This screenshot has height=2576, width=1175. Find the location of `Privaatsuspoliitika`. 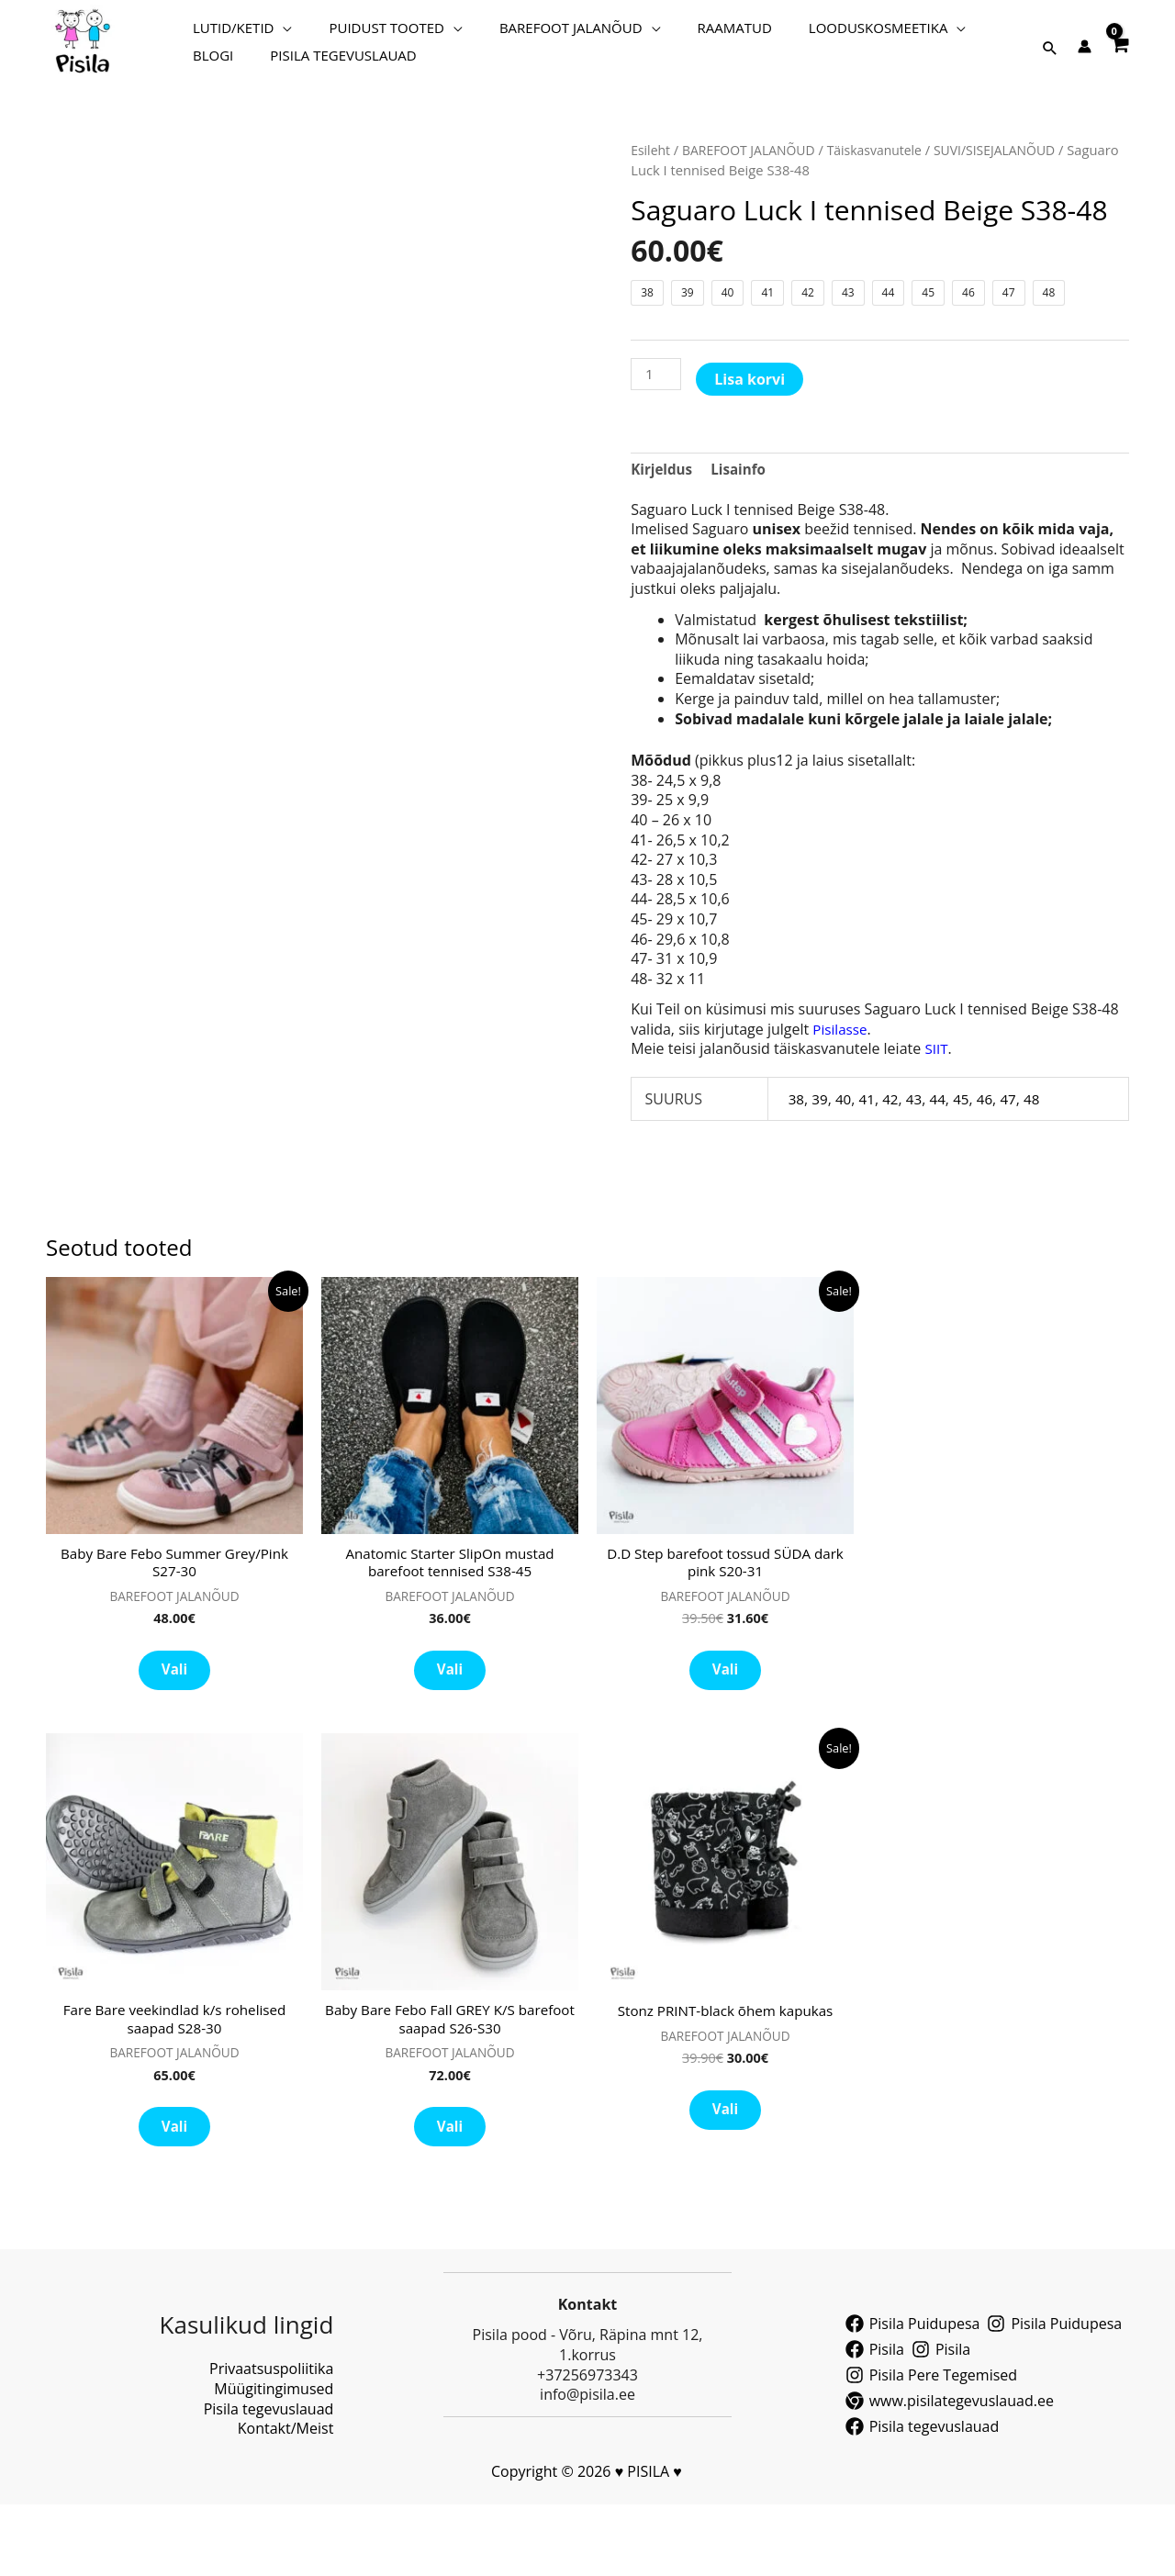

Privaatsuspoliitika is located at coordinates (271, 2441).